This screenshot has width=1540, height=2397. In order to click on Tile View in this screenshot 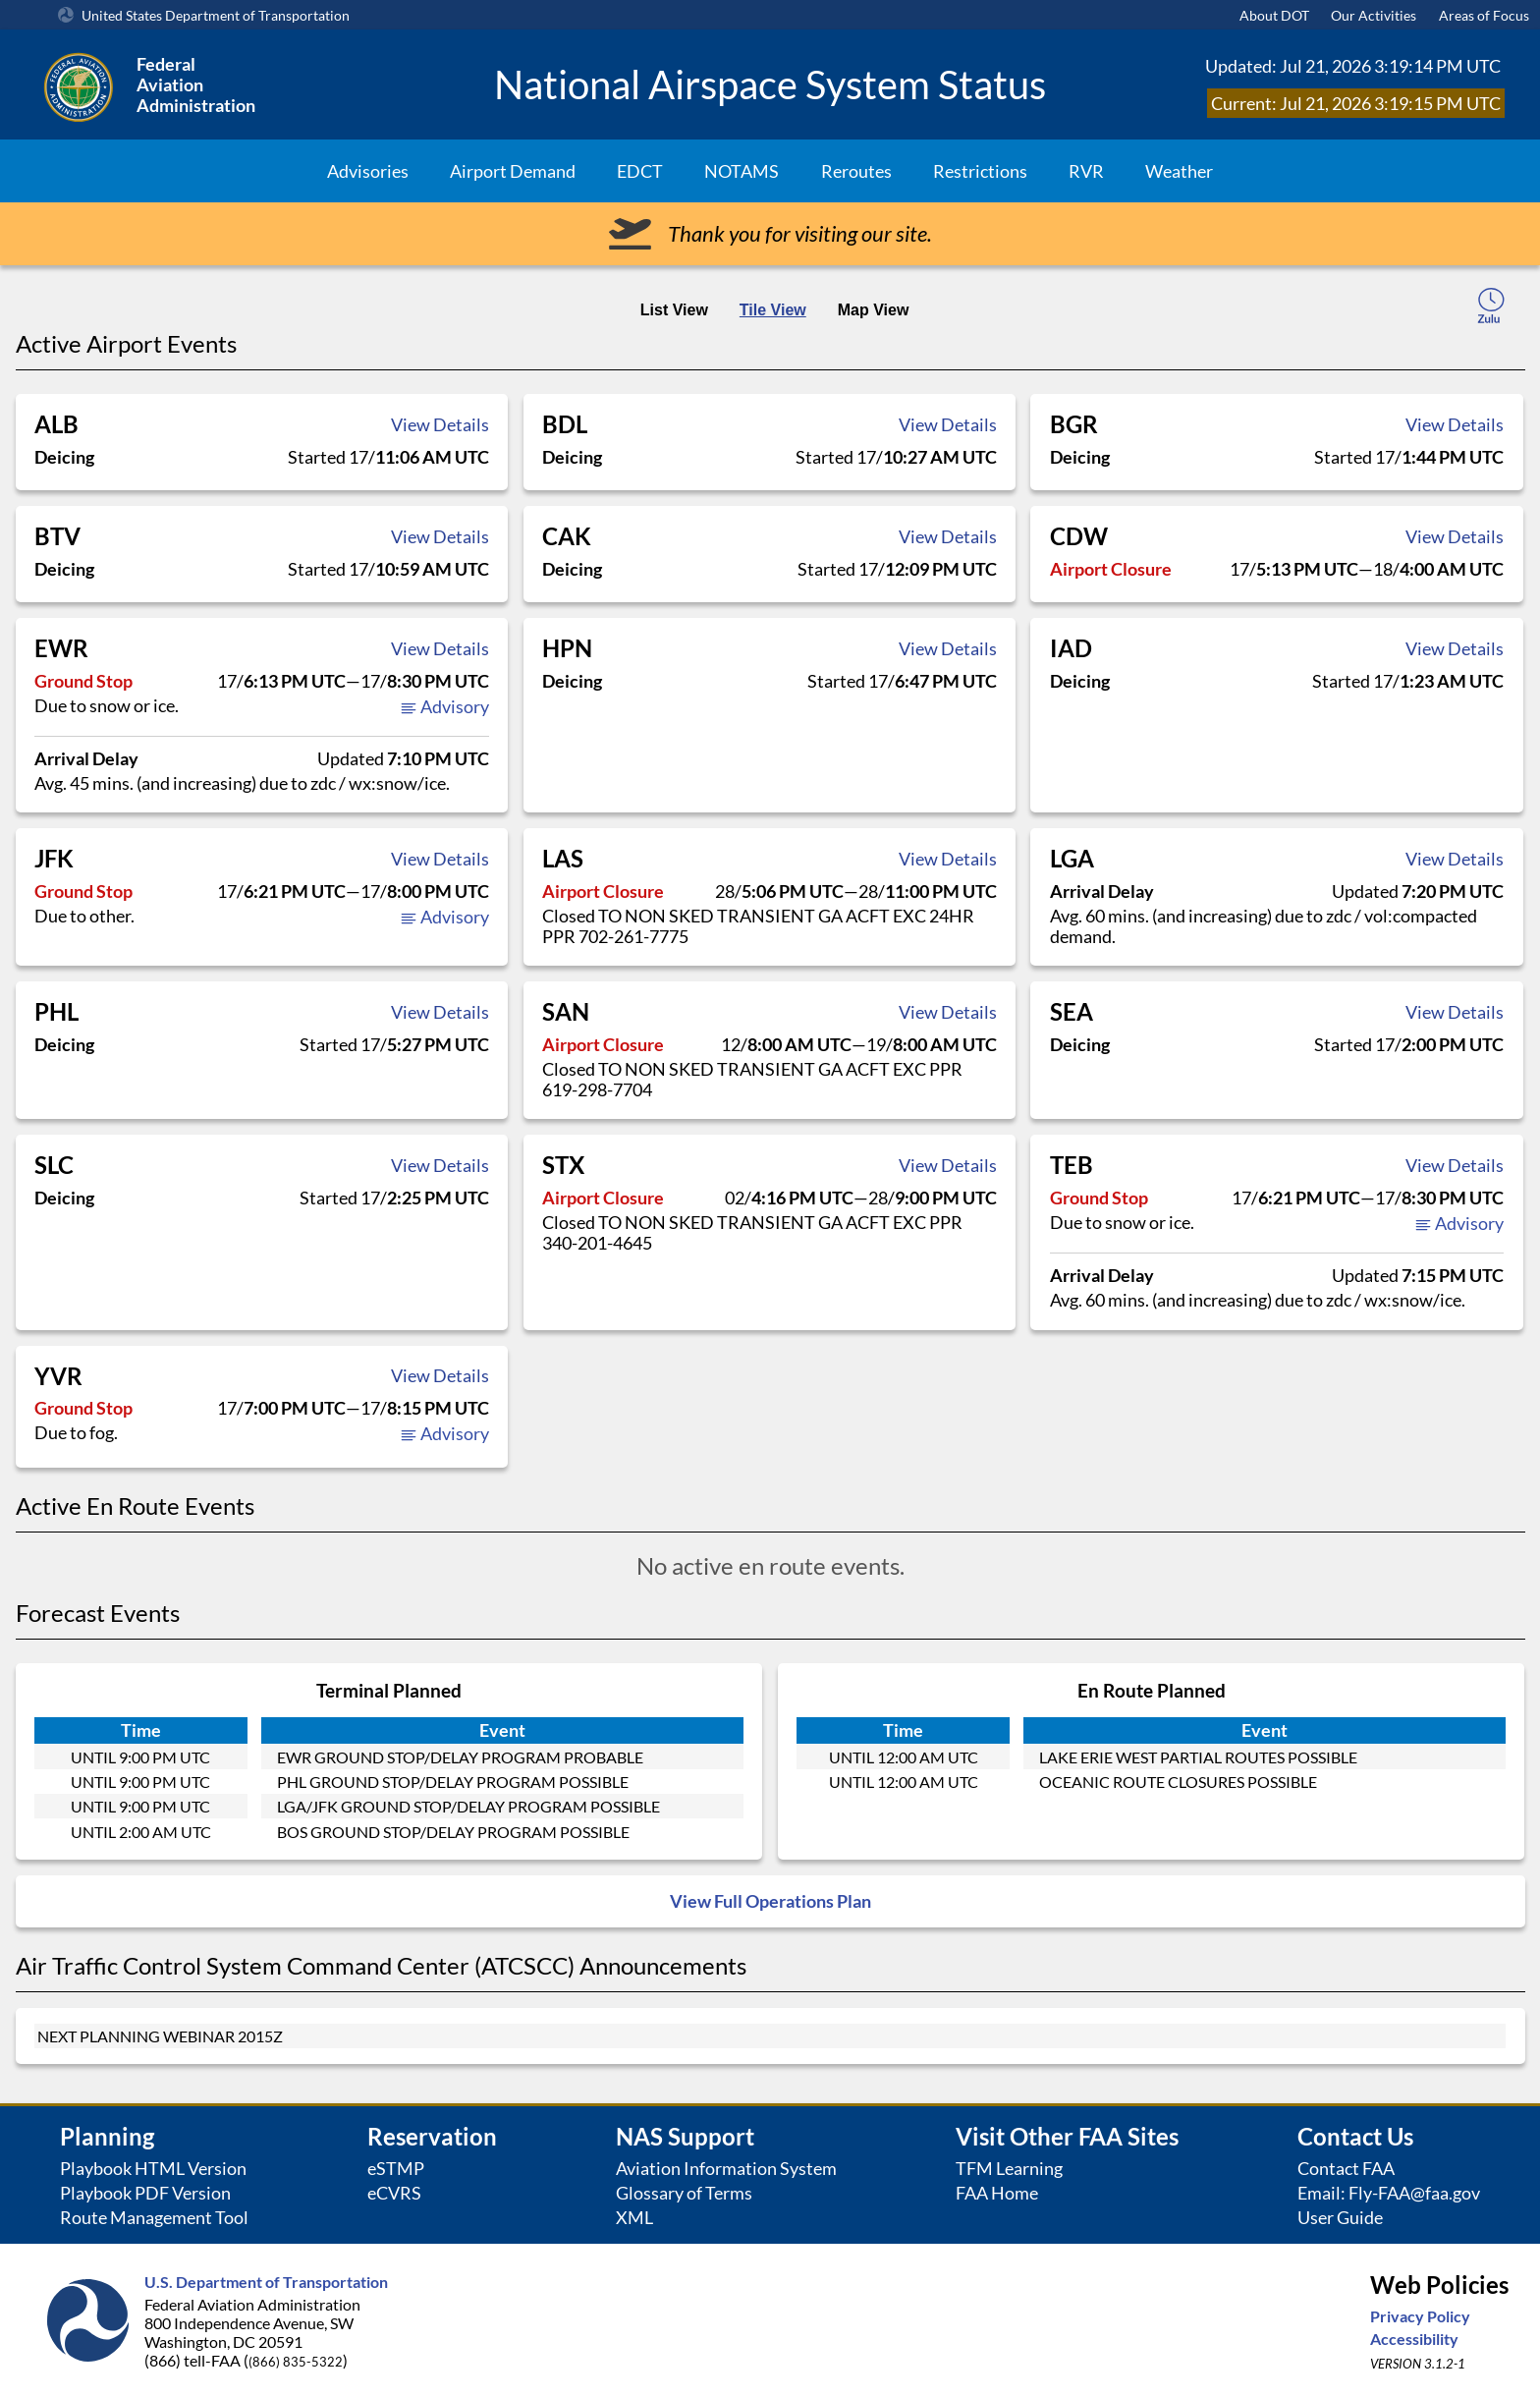, I will do `click(773, 310)`.